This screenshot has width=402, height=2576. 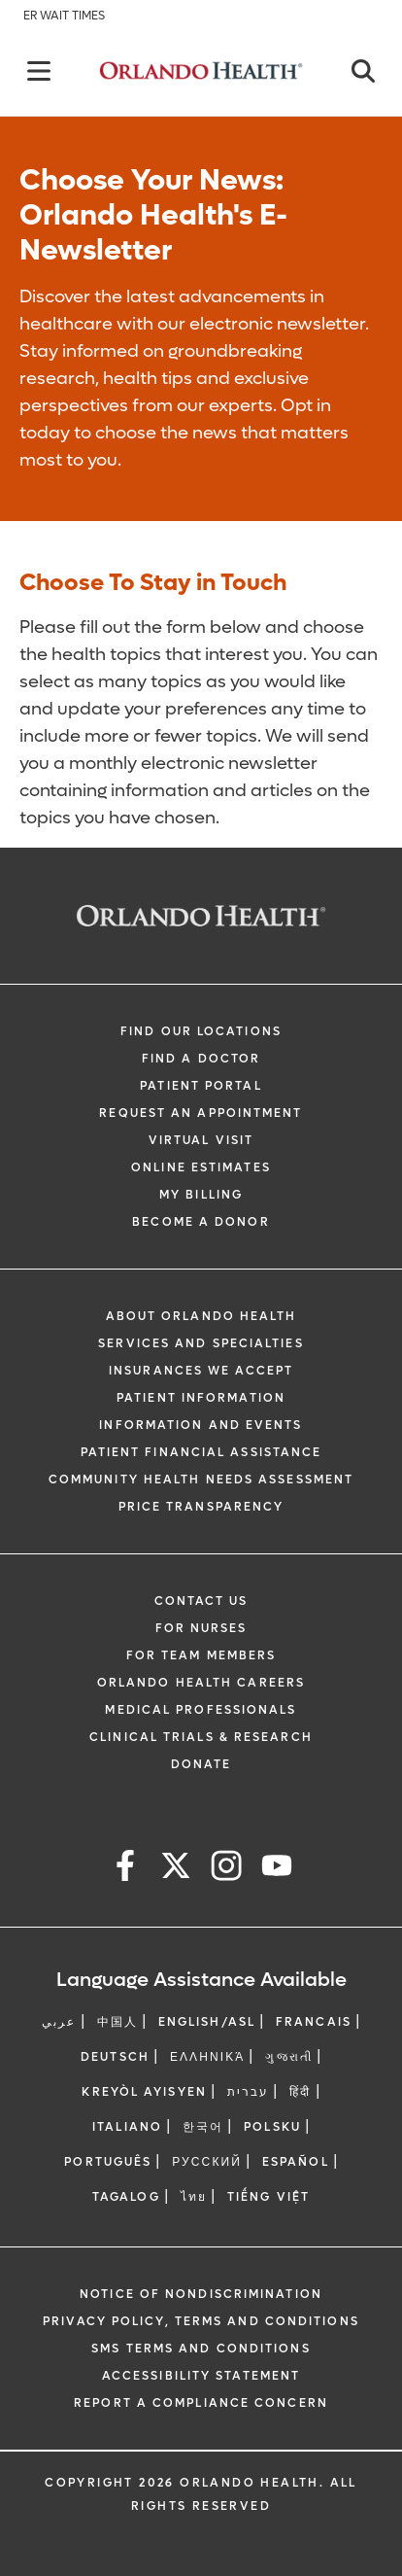 I want to click on Request an Appointment, so click(x=200, y=1113).